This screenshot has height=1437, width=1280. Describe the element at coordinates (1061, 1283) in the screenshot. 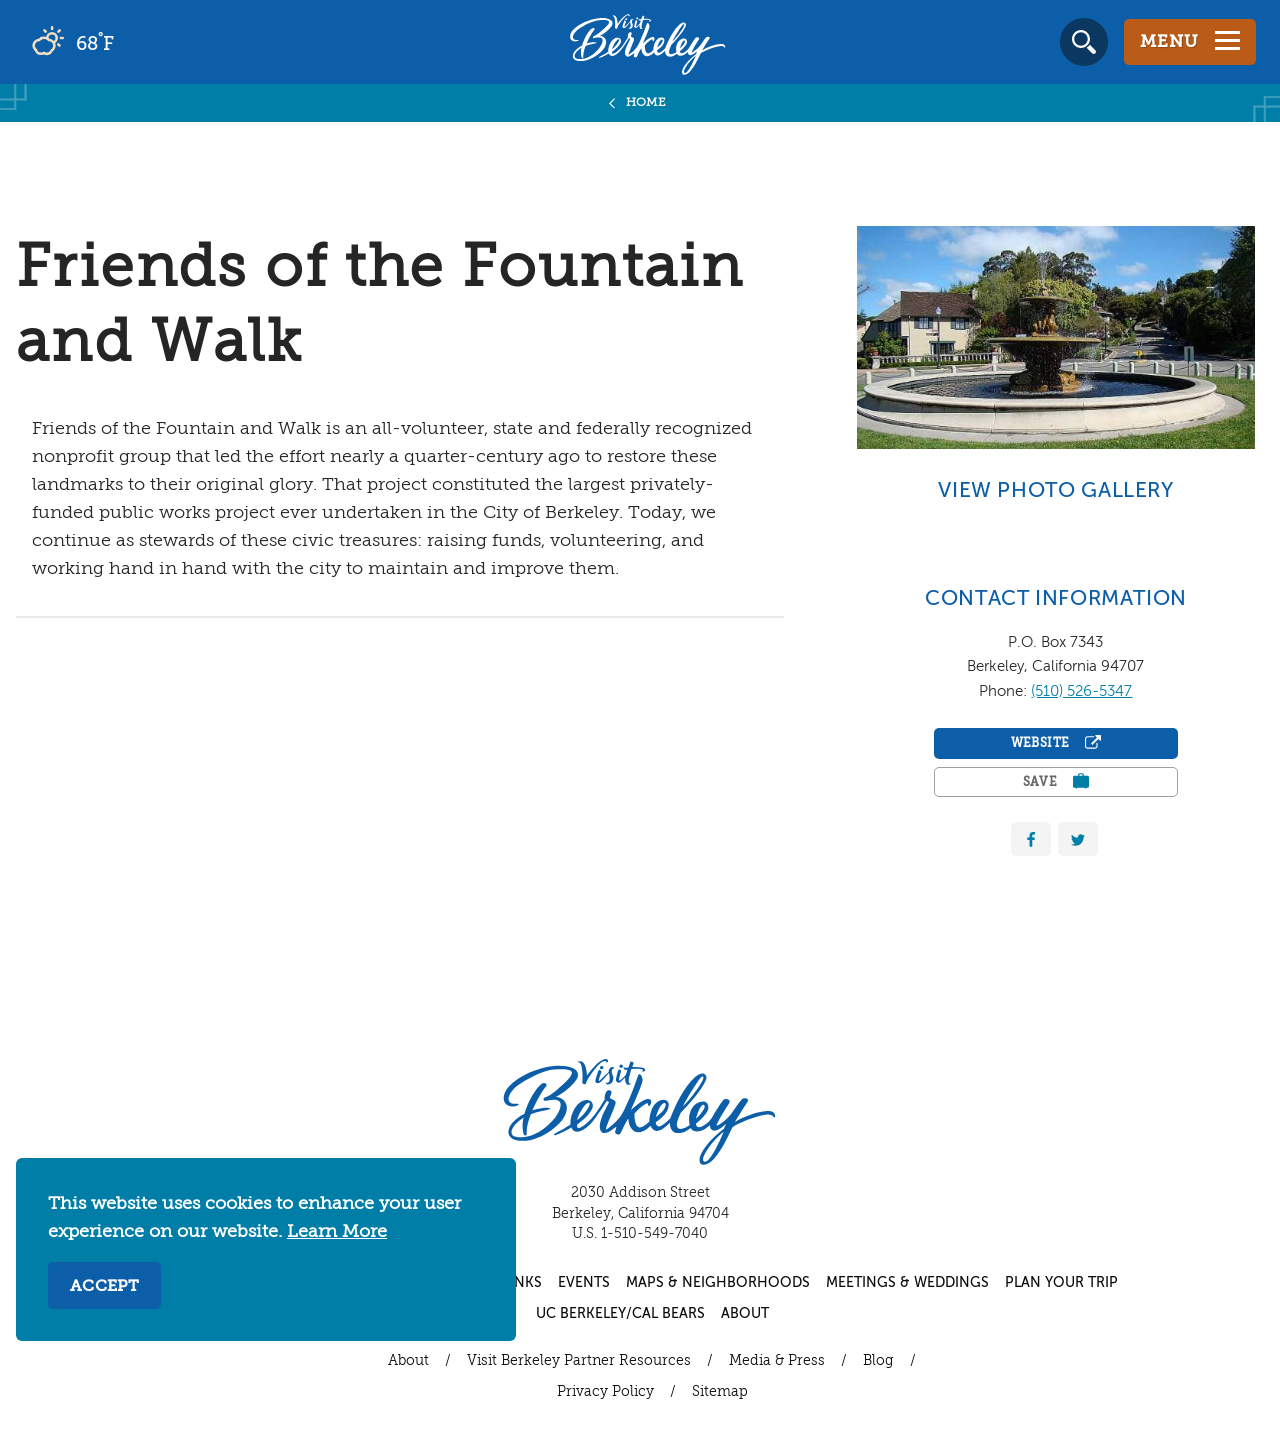

I see `Plan Your Trip` at that location.